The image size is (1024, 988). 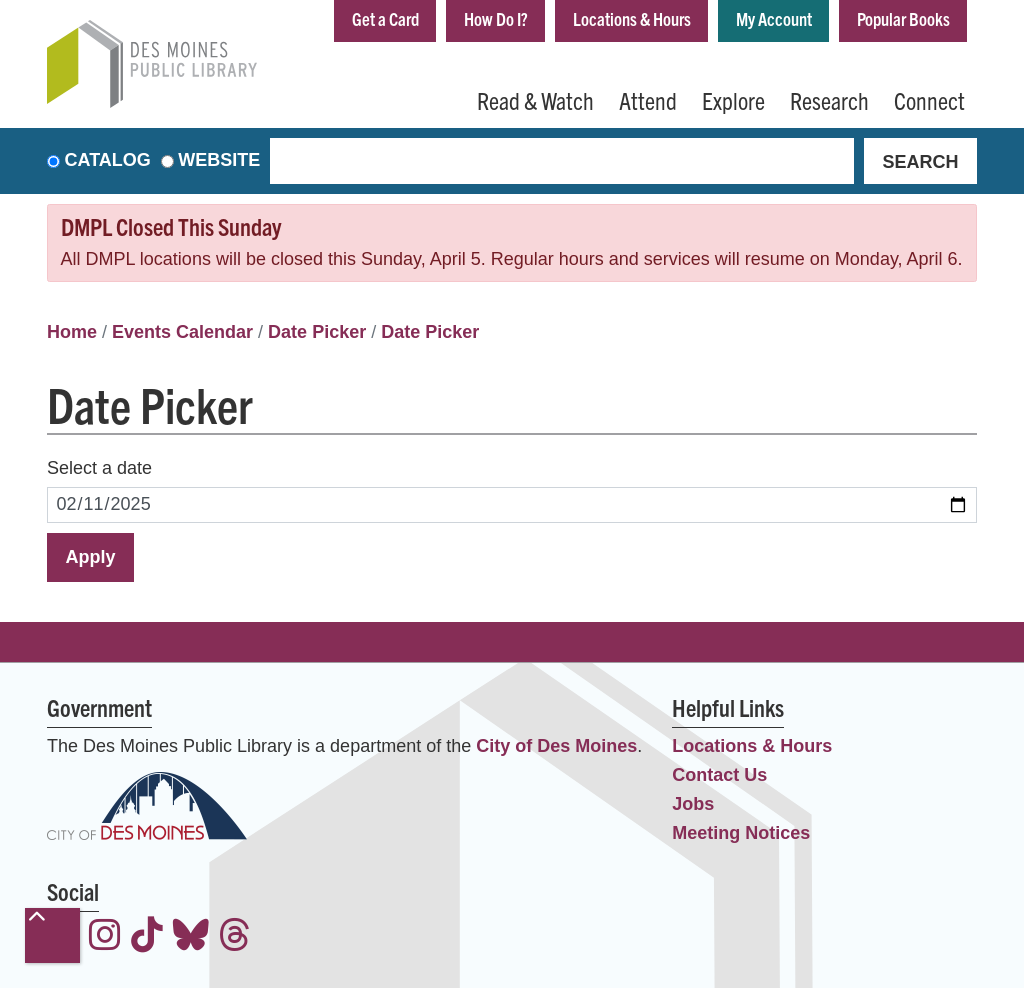 What do you see at coordinates (903, 18) in the screenshot?
I see `Popular Books` at bounding box center [903, 18].